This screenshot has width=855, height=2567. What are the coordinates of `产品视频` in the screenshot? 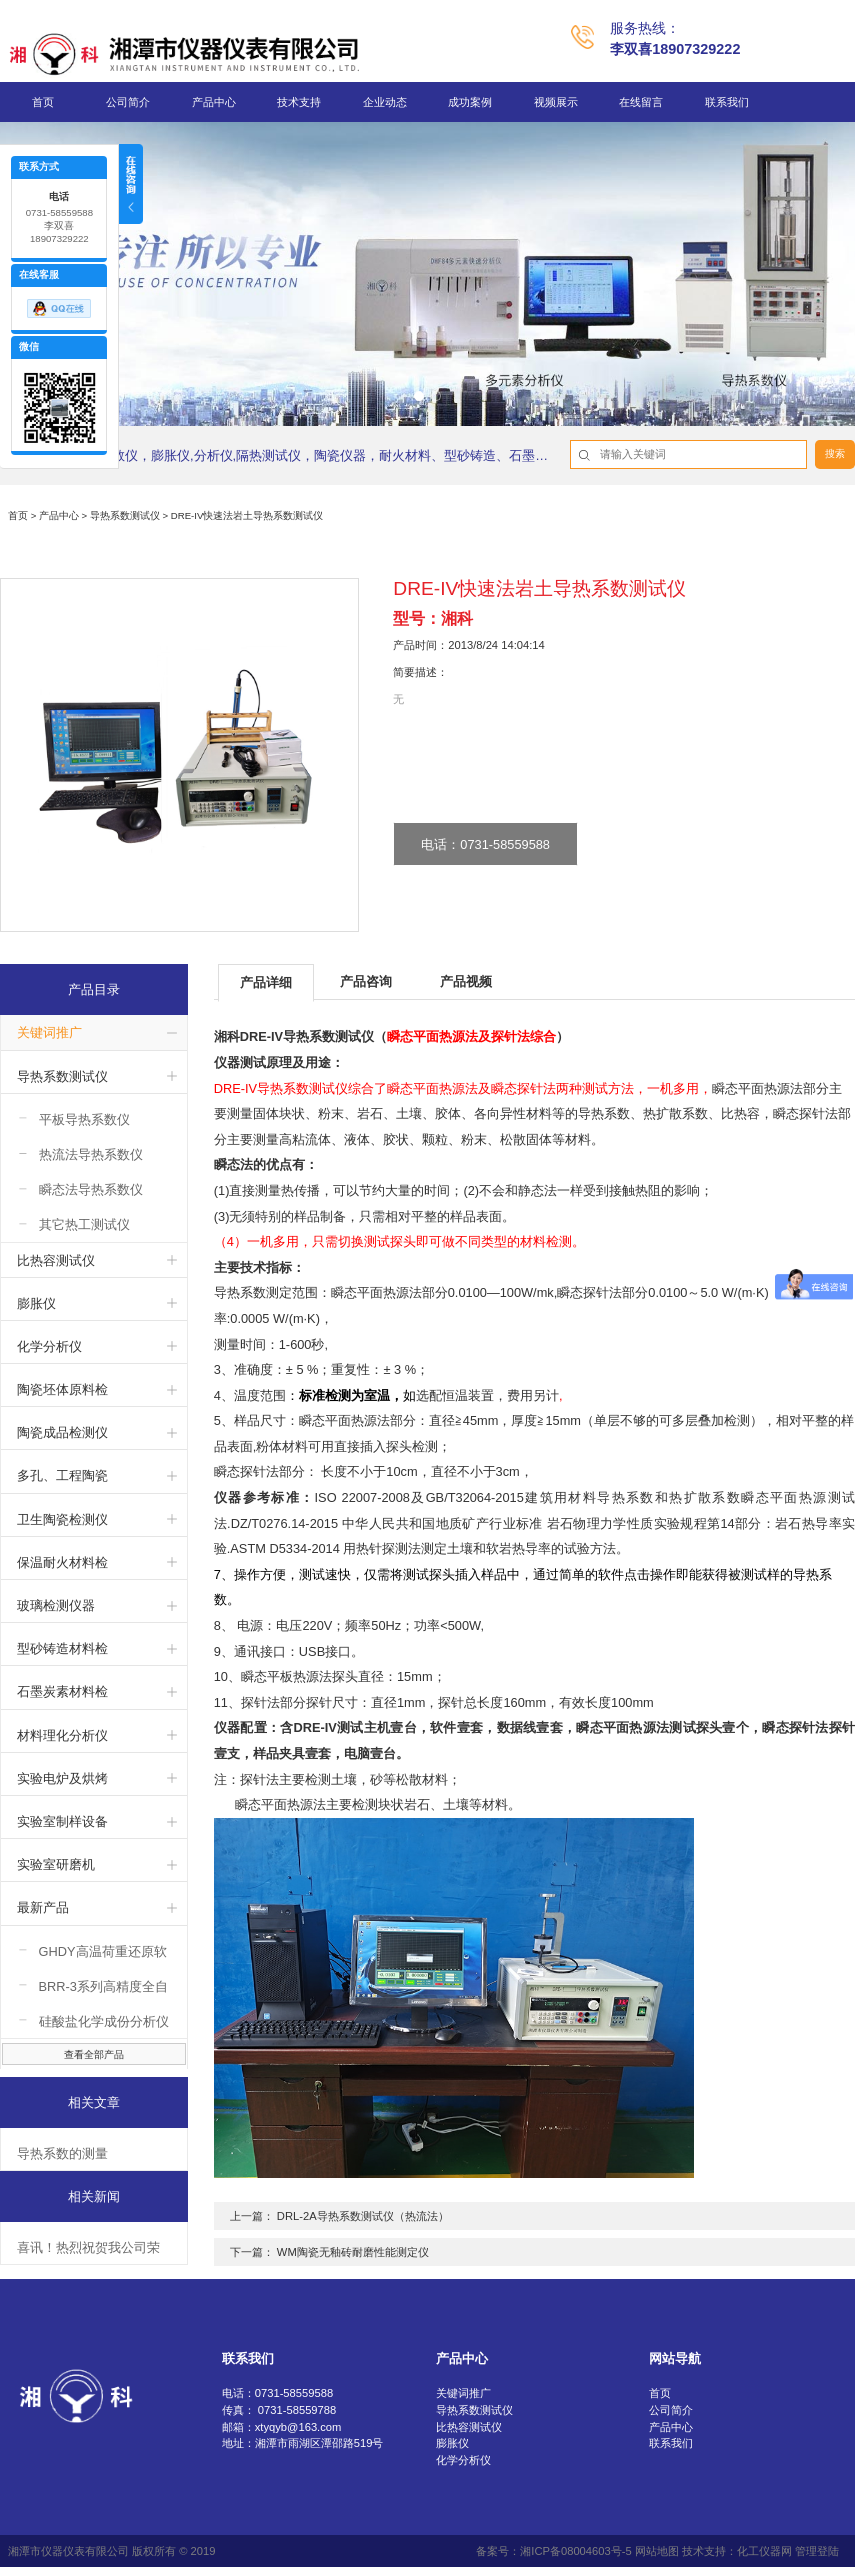 It's located at (466, 981).